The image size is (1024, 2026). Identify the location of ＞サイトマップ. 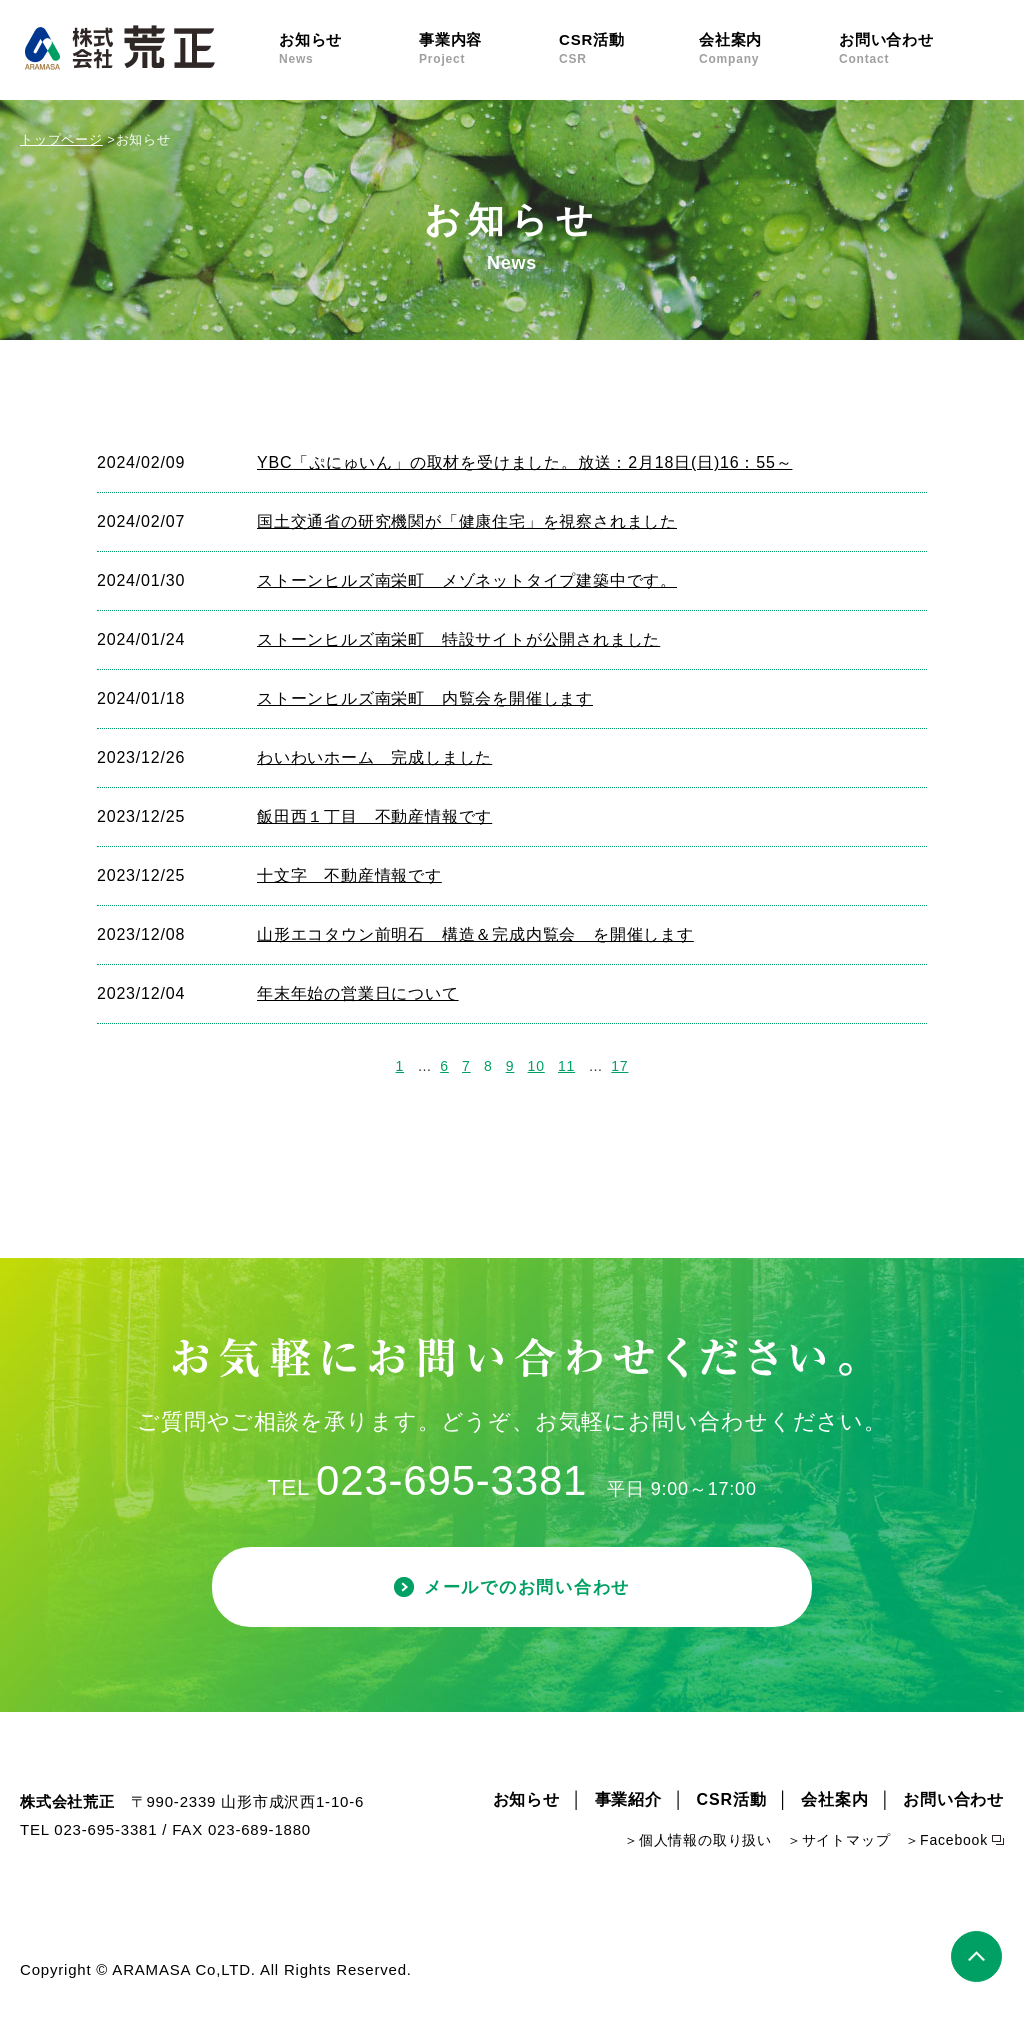
(839, 1844).